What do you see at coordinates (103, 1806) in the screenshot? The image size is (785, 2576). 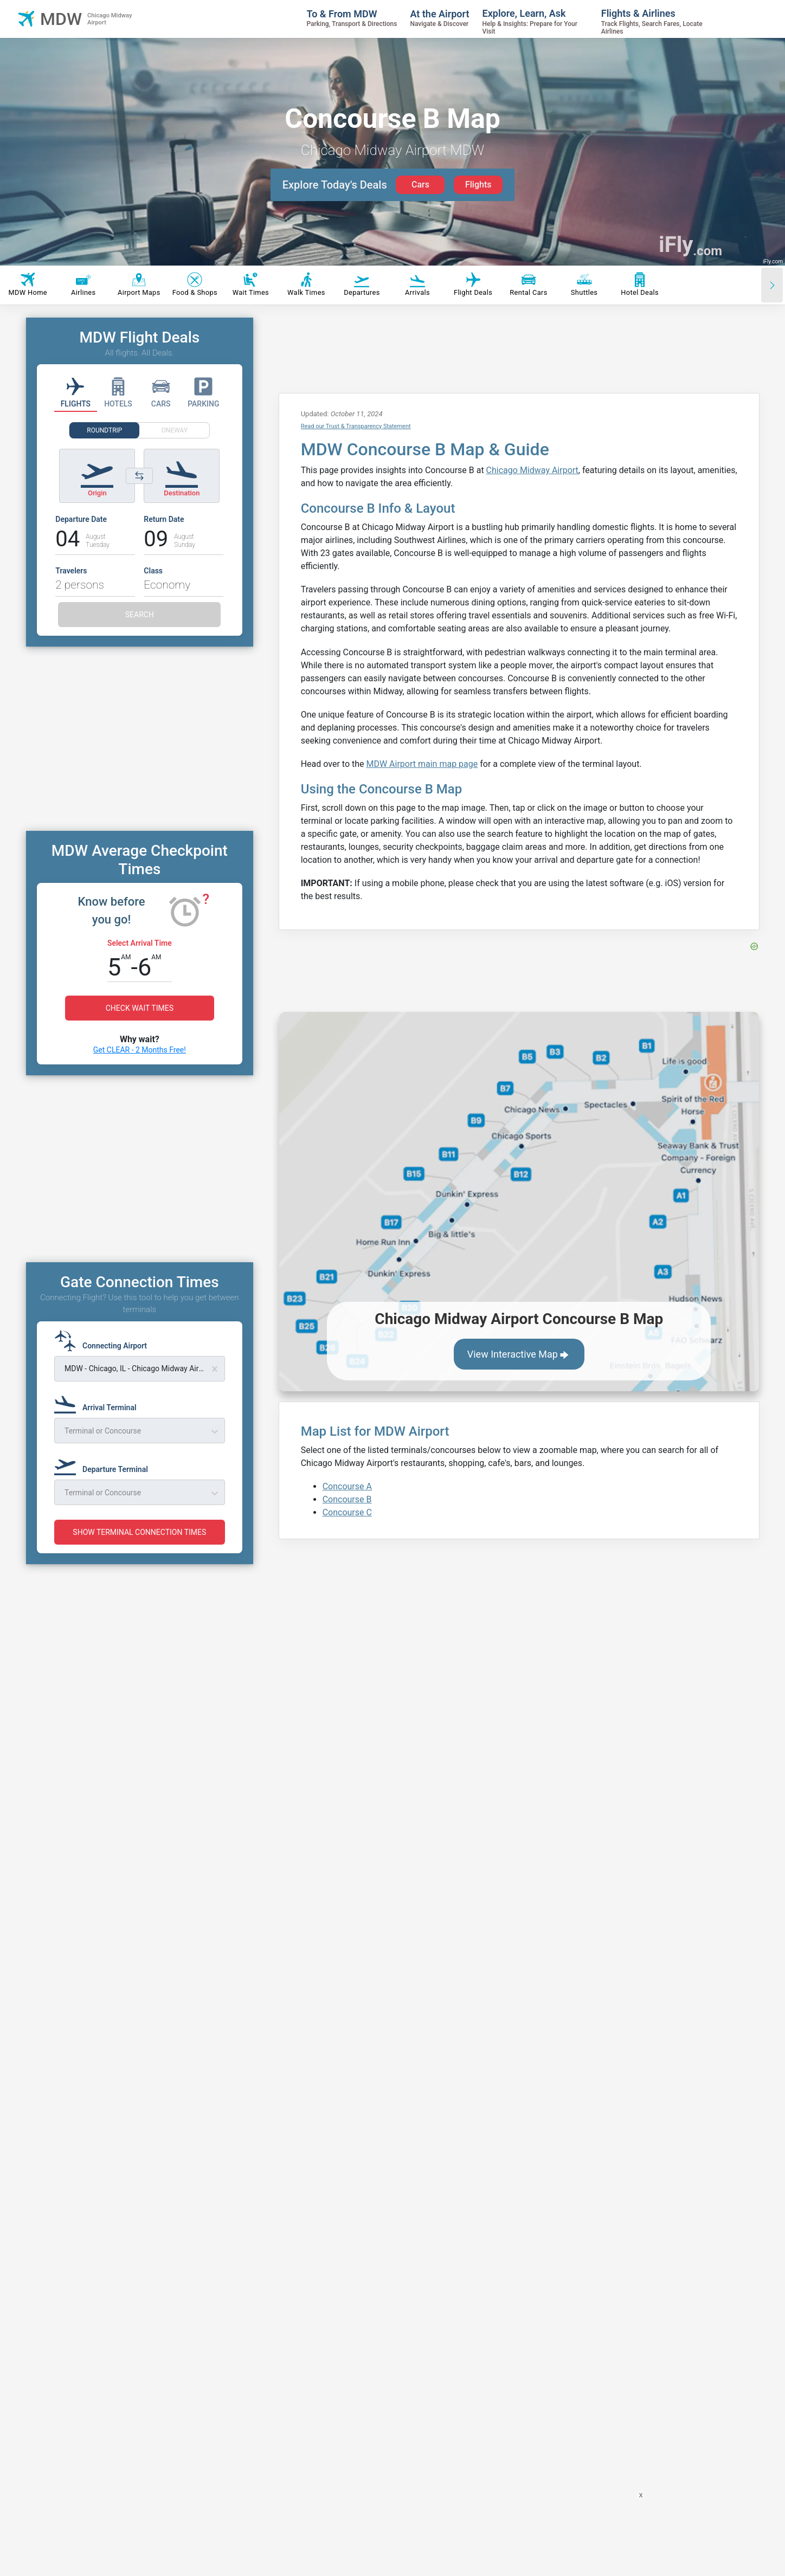 I see `[Connecting Airport]` at bounding box center [103, 1806].